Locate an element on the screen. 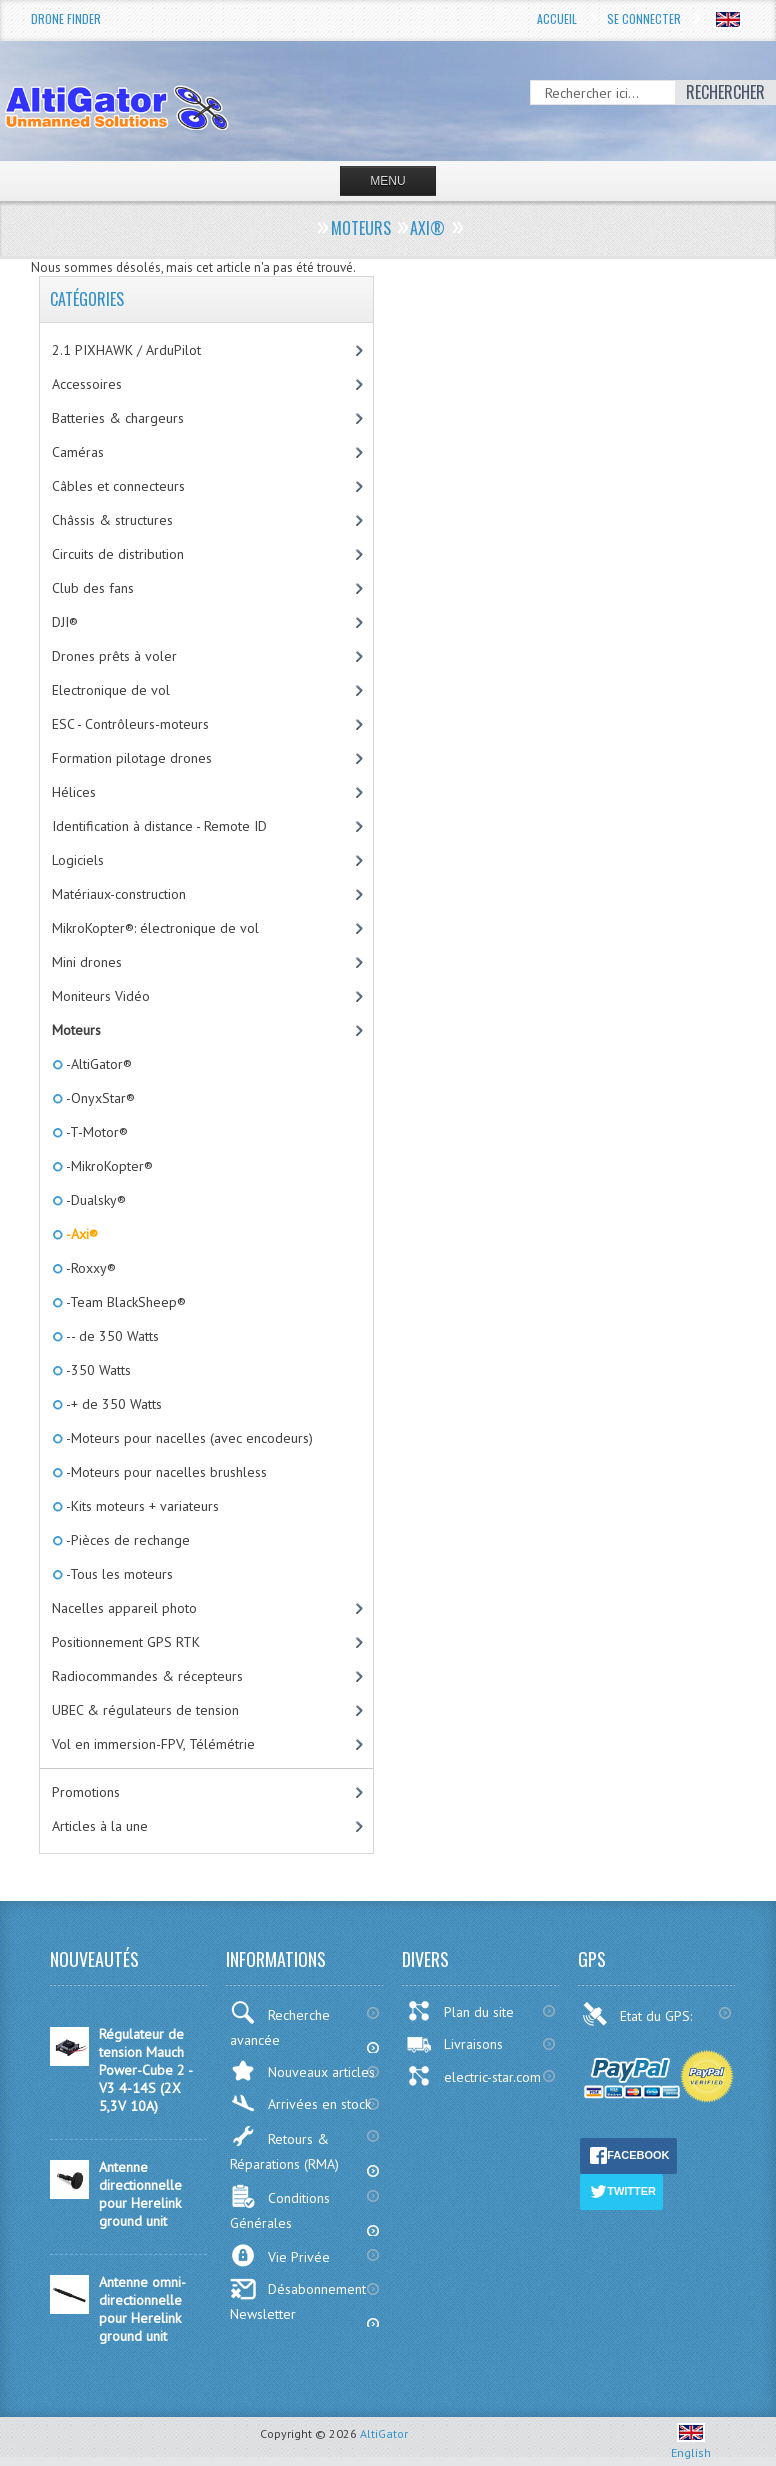  -MikroKopter® is located at coordinates (108, 1166).